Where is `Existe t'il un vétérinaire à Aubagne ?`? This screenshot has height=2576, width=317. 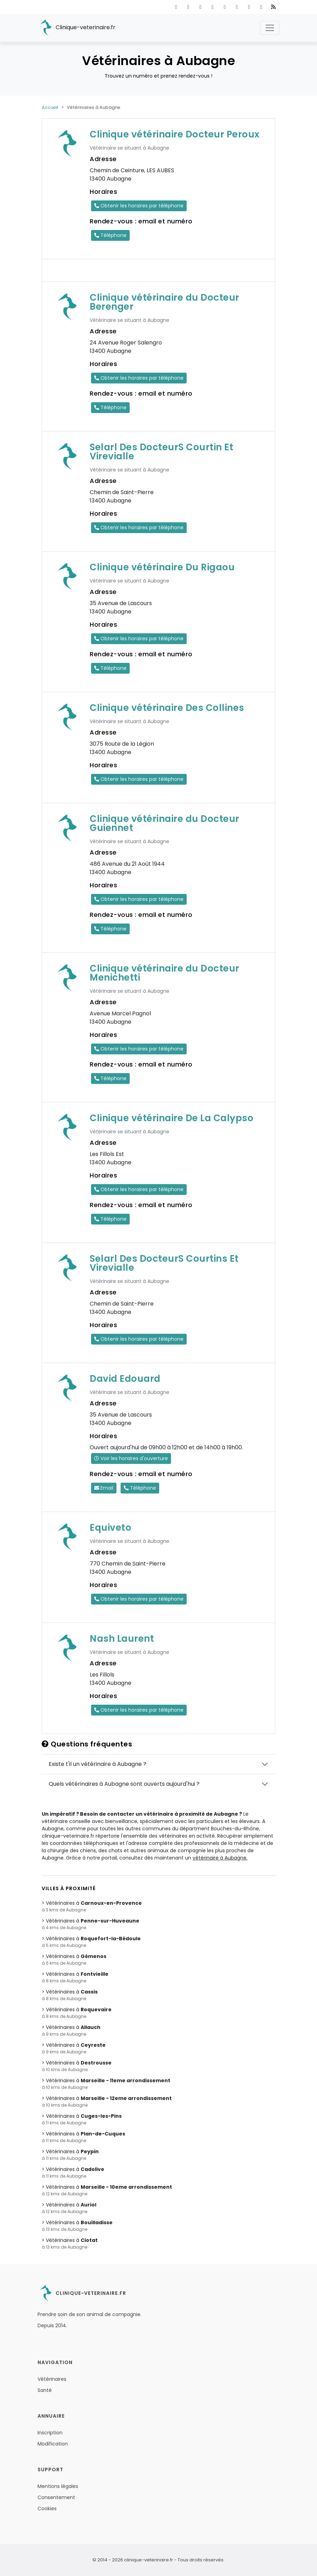 Existe t'il un vétérinaire à Aubagne ? is located at coordinates (97, 1764).